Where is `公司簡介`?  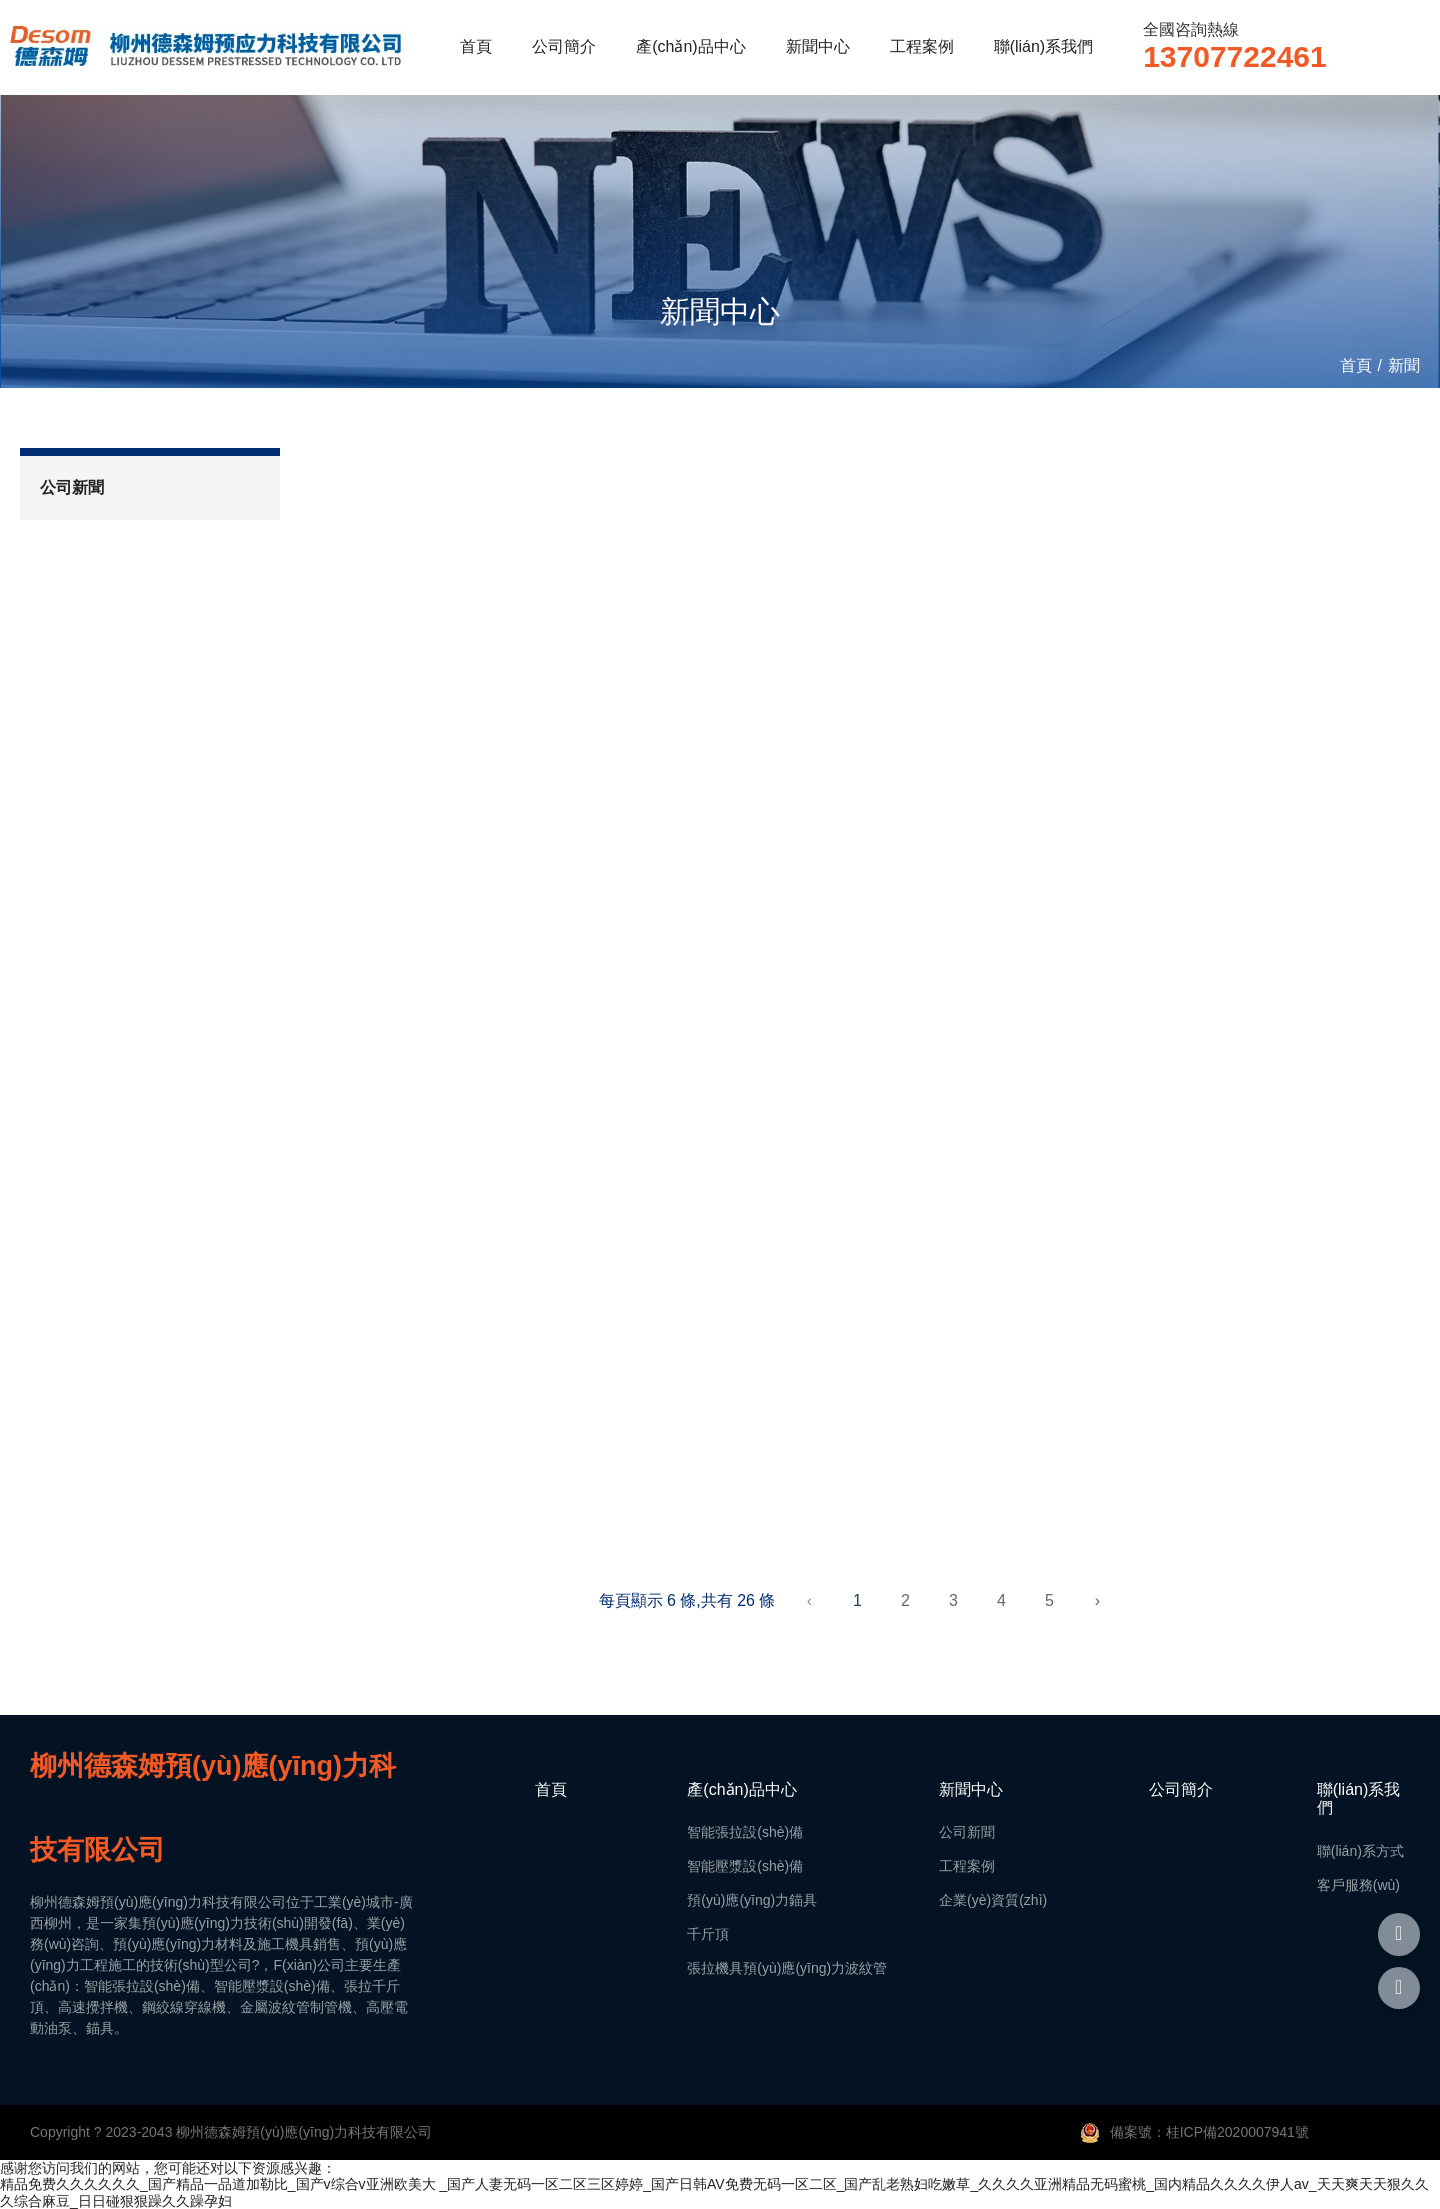
公司簡介 is located at coordinates (564, 46).